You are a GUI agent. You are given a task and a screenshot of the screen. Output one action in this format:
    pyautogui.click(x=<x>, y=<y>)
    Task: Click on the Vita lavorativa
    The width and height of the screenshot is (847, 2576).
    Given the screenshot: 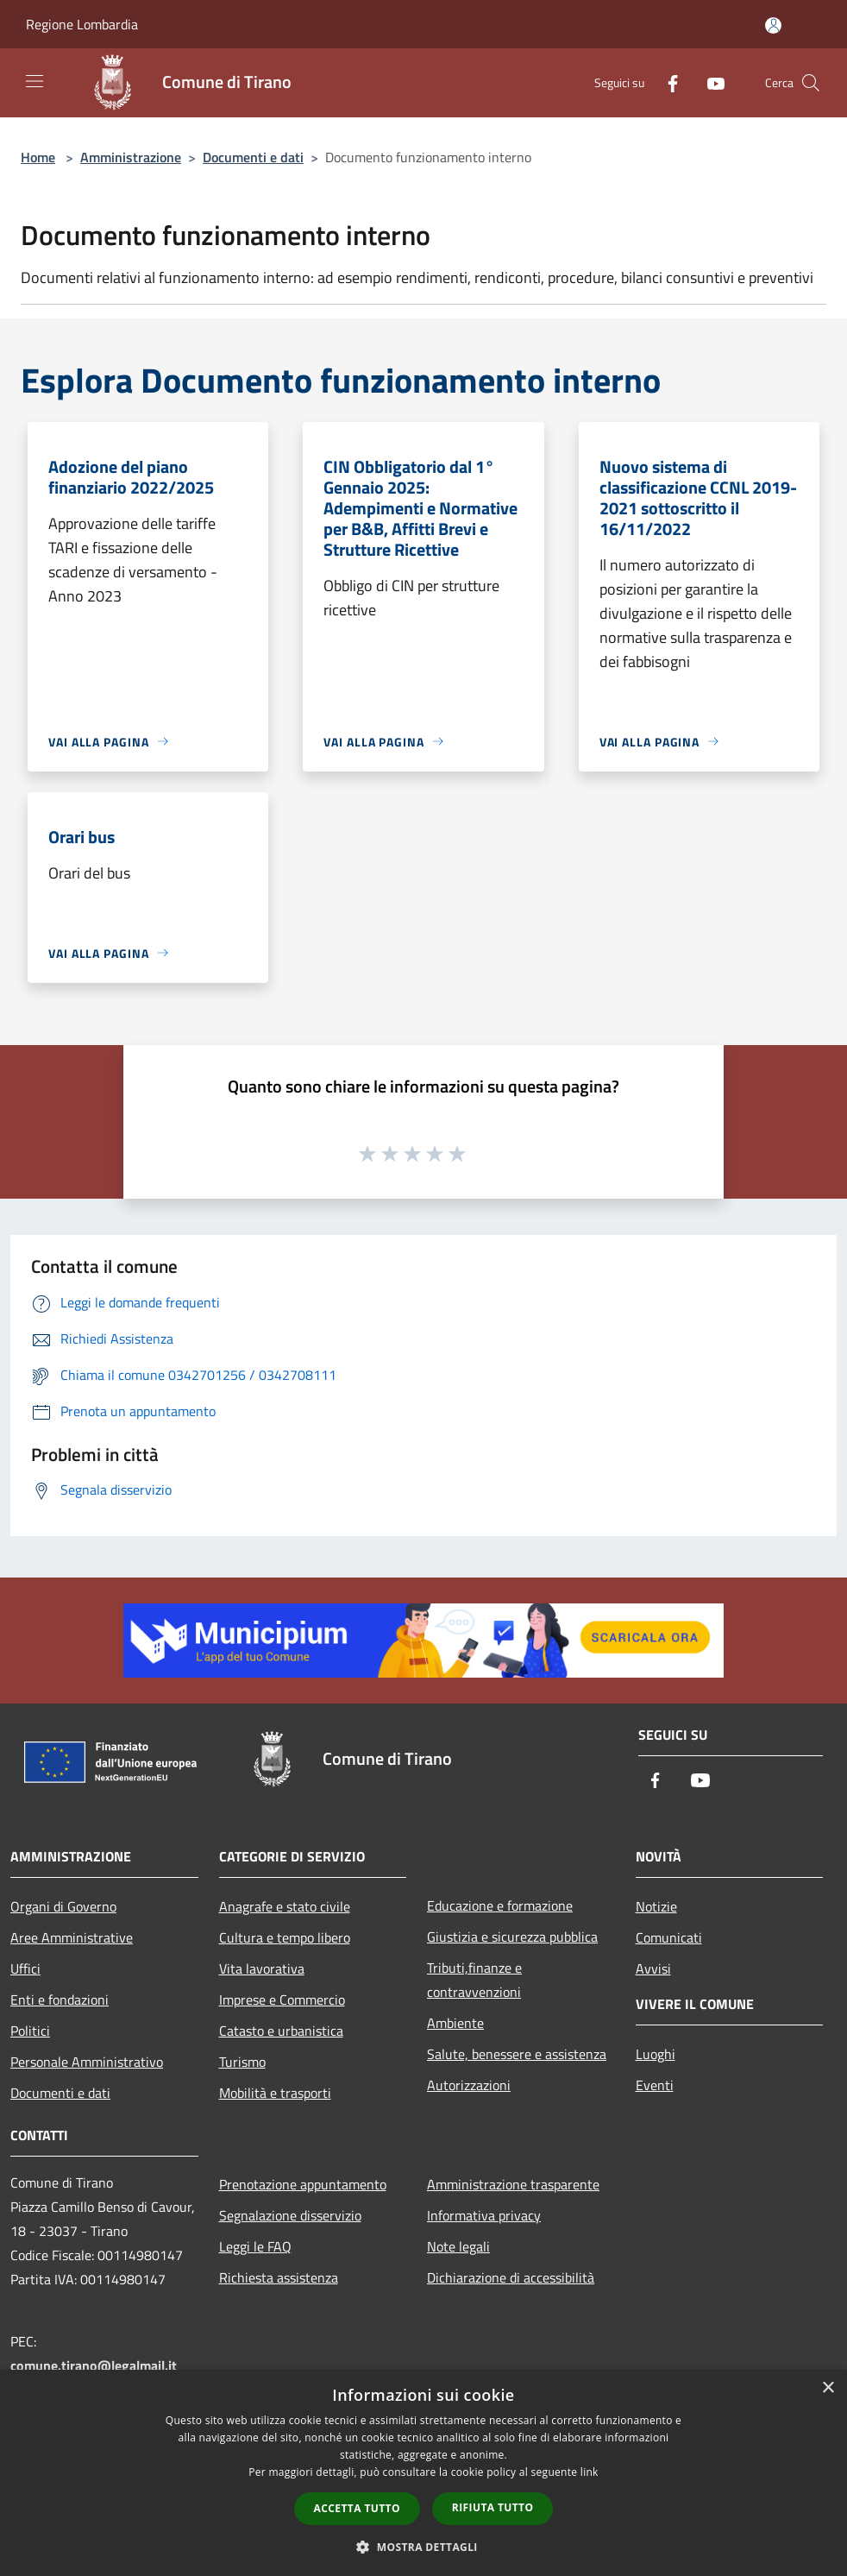 What is the action you would take?
    pyautogui.click(x=261, y=1968)
    